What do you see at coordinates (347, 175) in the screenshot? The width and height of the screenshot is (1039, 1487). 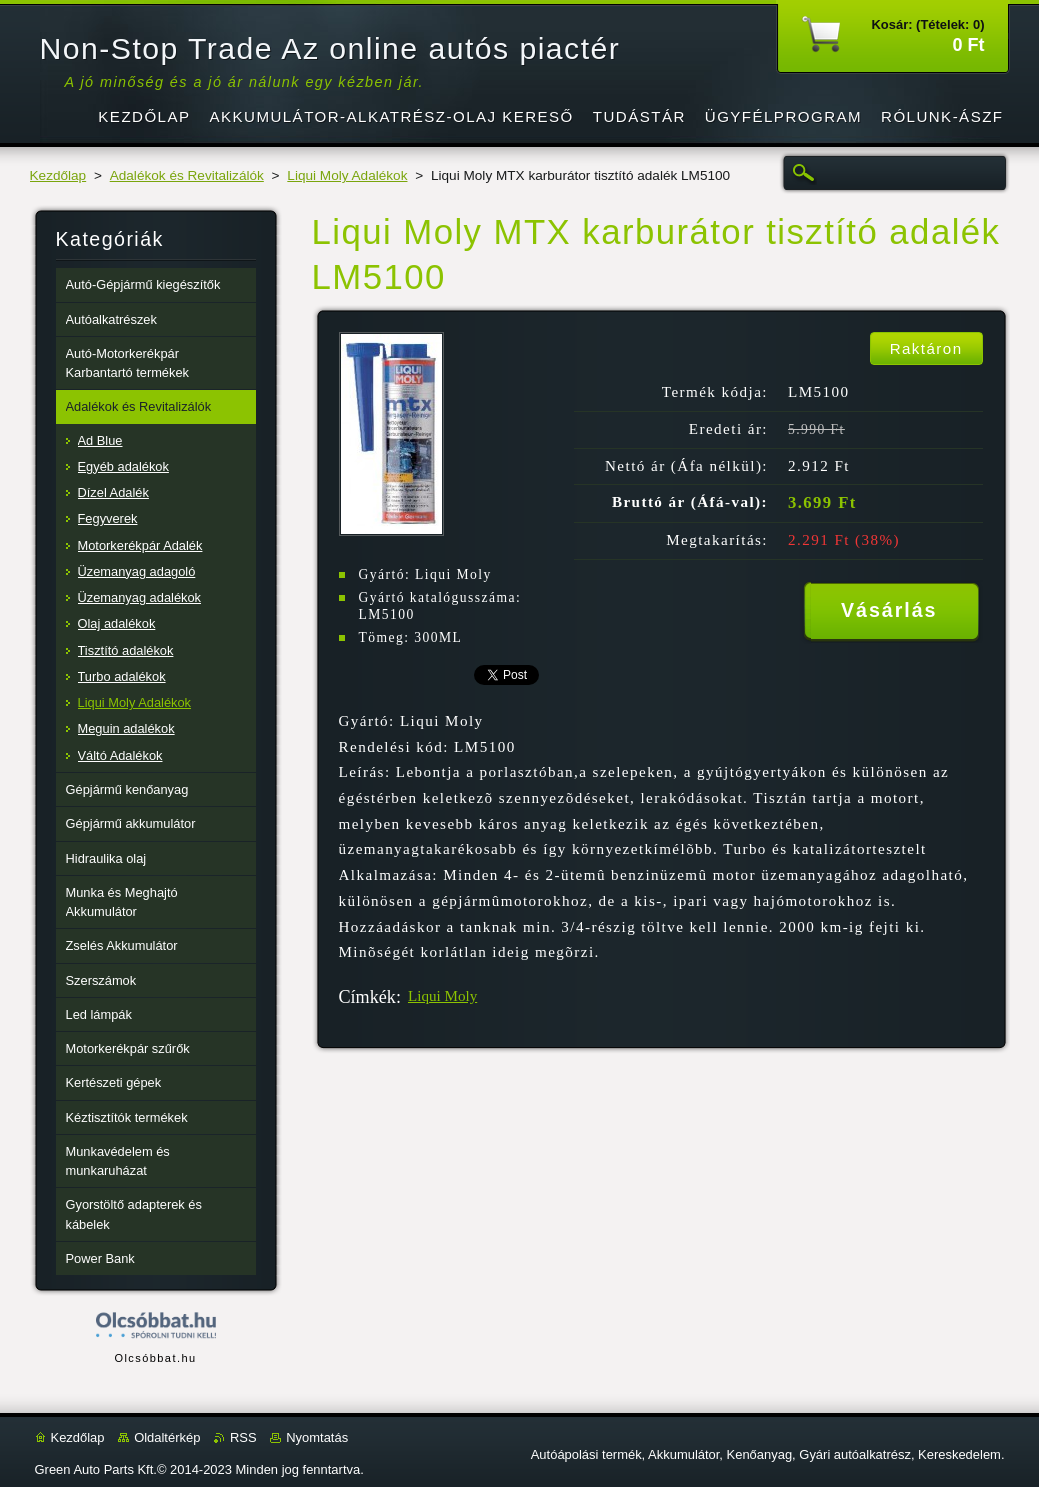 I see `Liqui Moly Adalékok` at bounding box center [347, 175].